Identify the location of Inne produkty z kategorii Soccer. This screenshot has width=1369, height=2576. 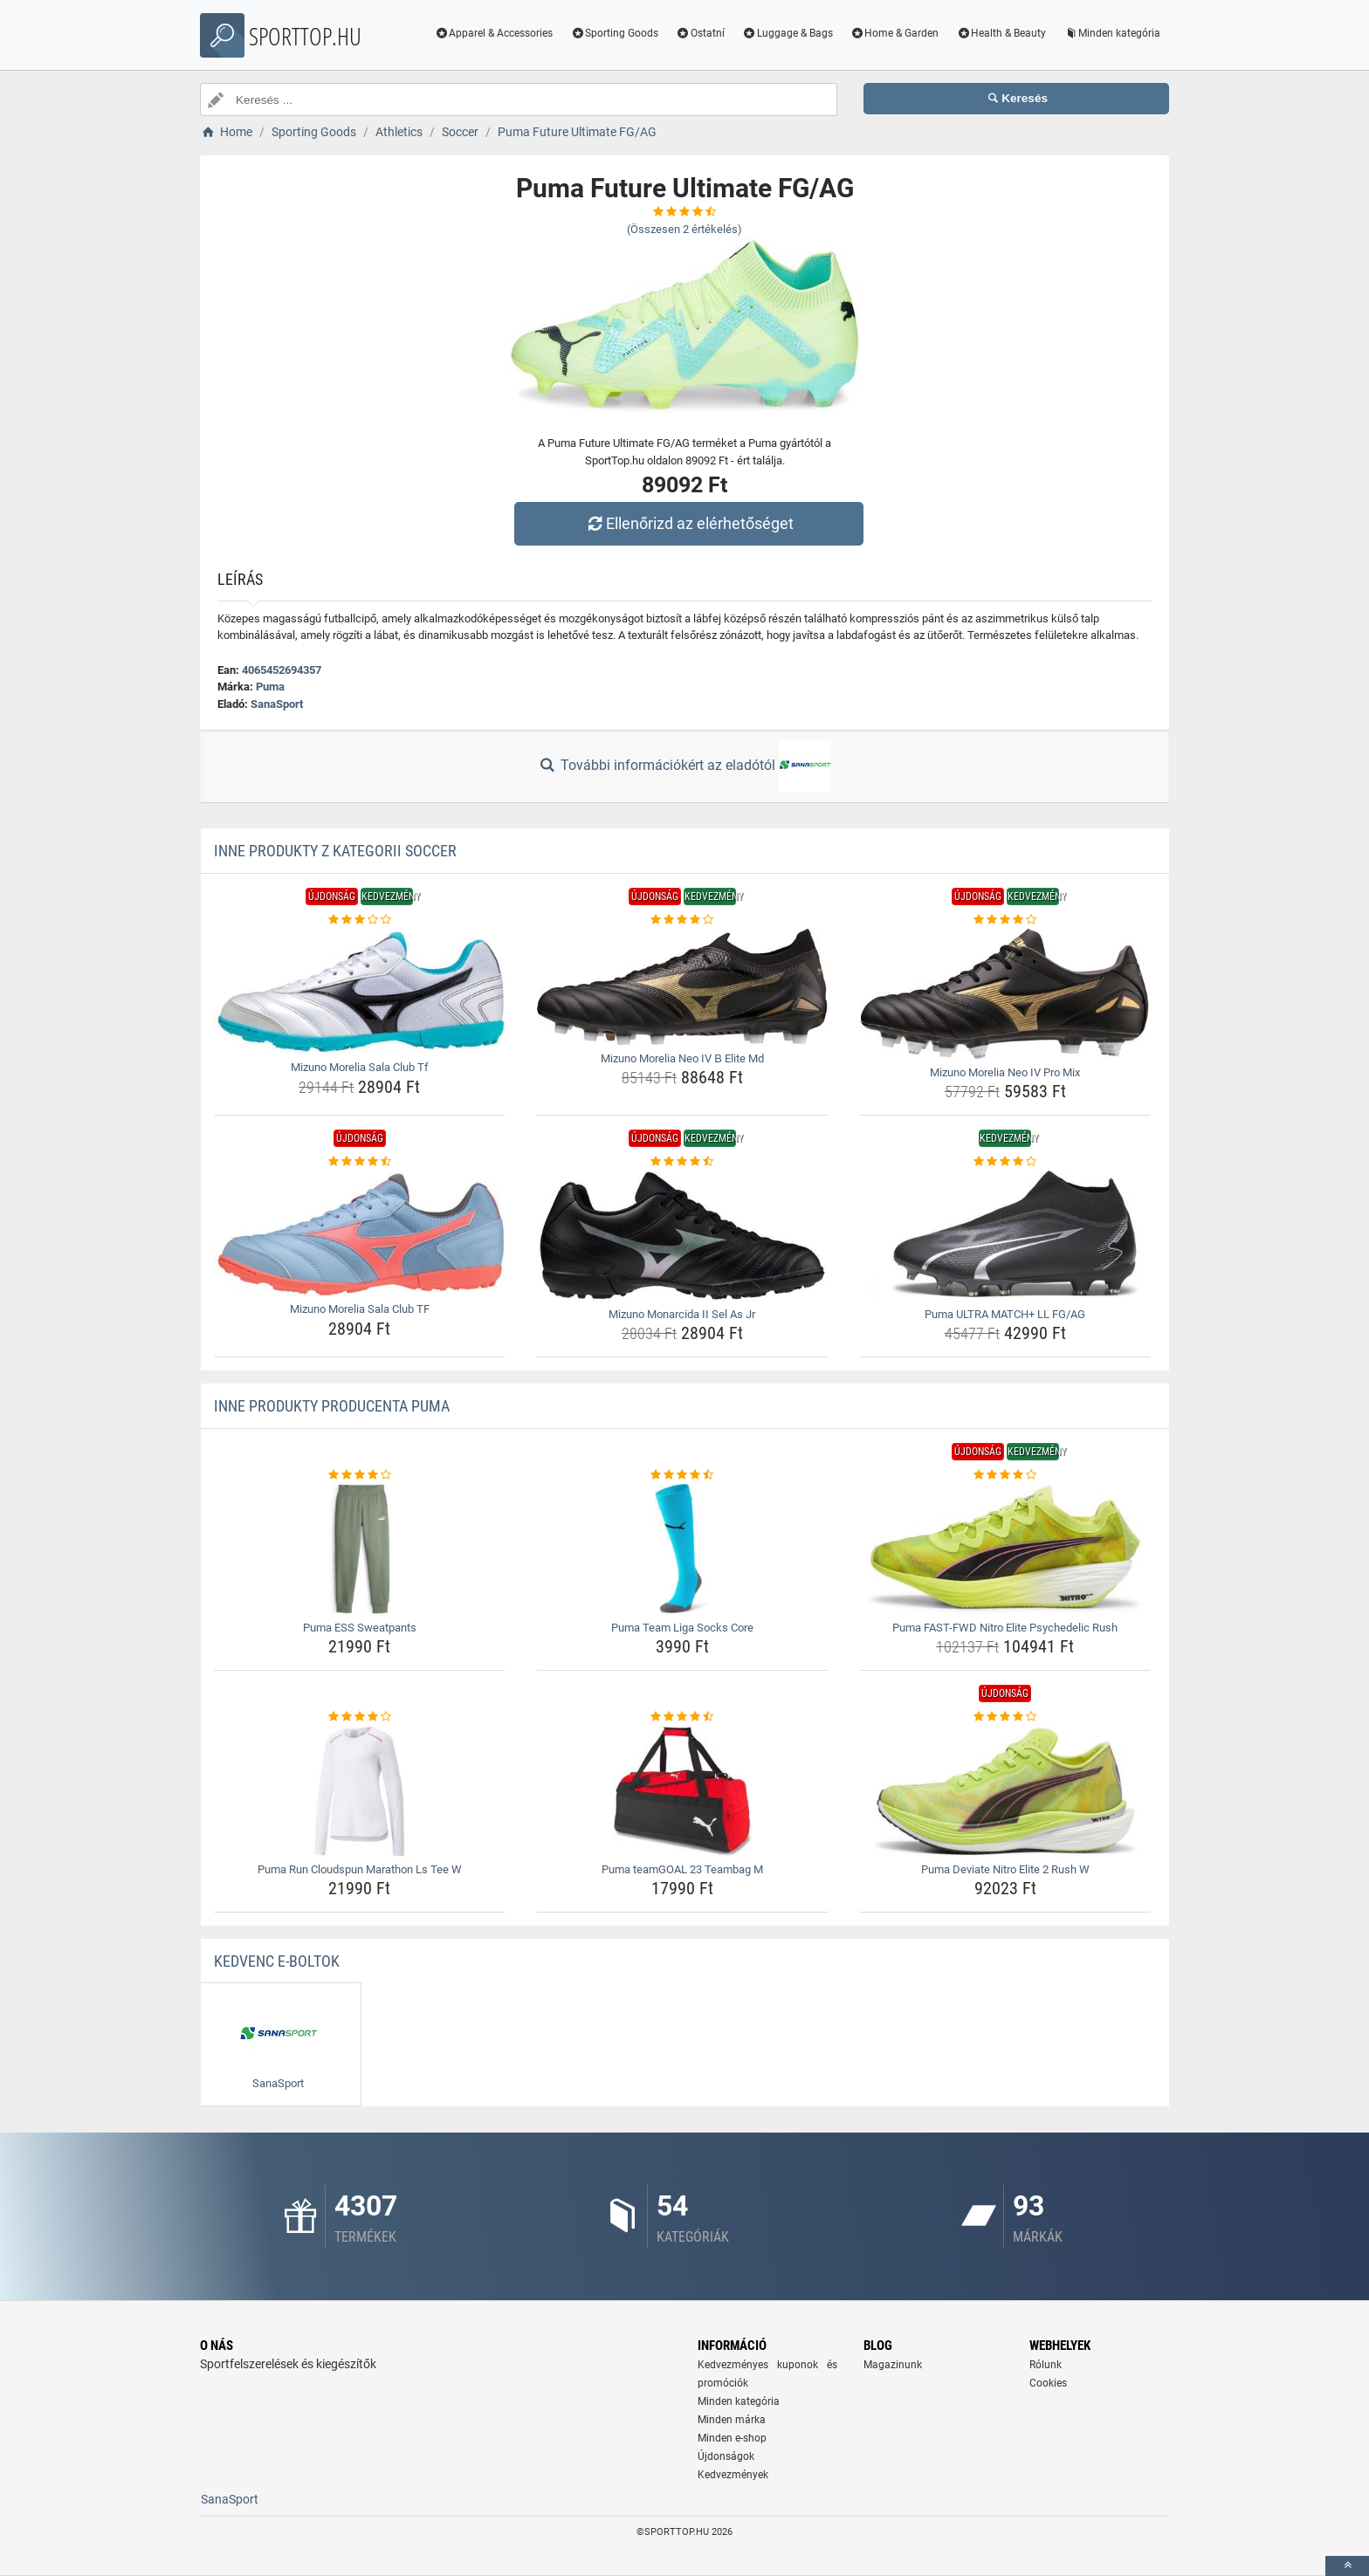
(335, 850).